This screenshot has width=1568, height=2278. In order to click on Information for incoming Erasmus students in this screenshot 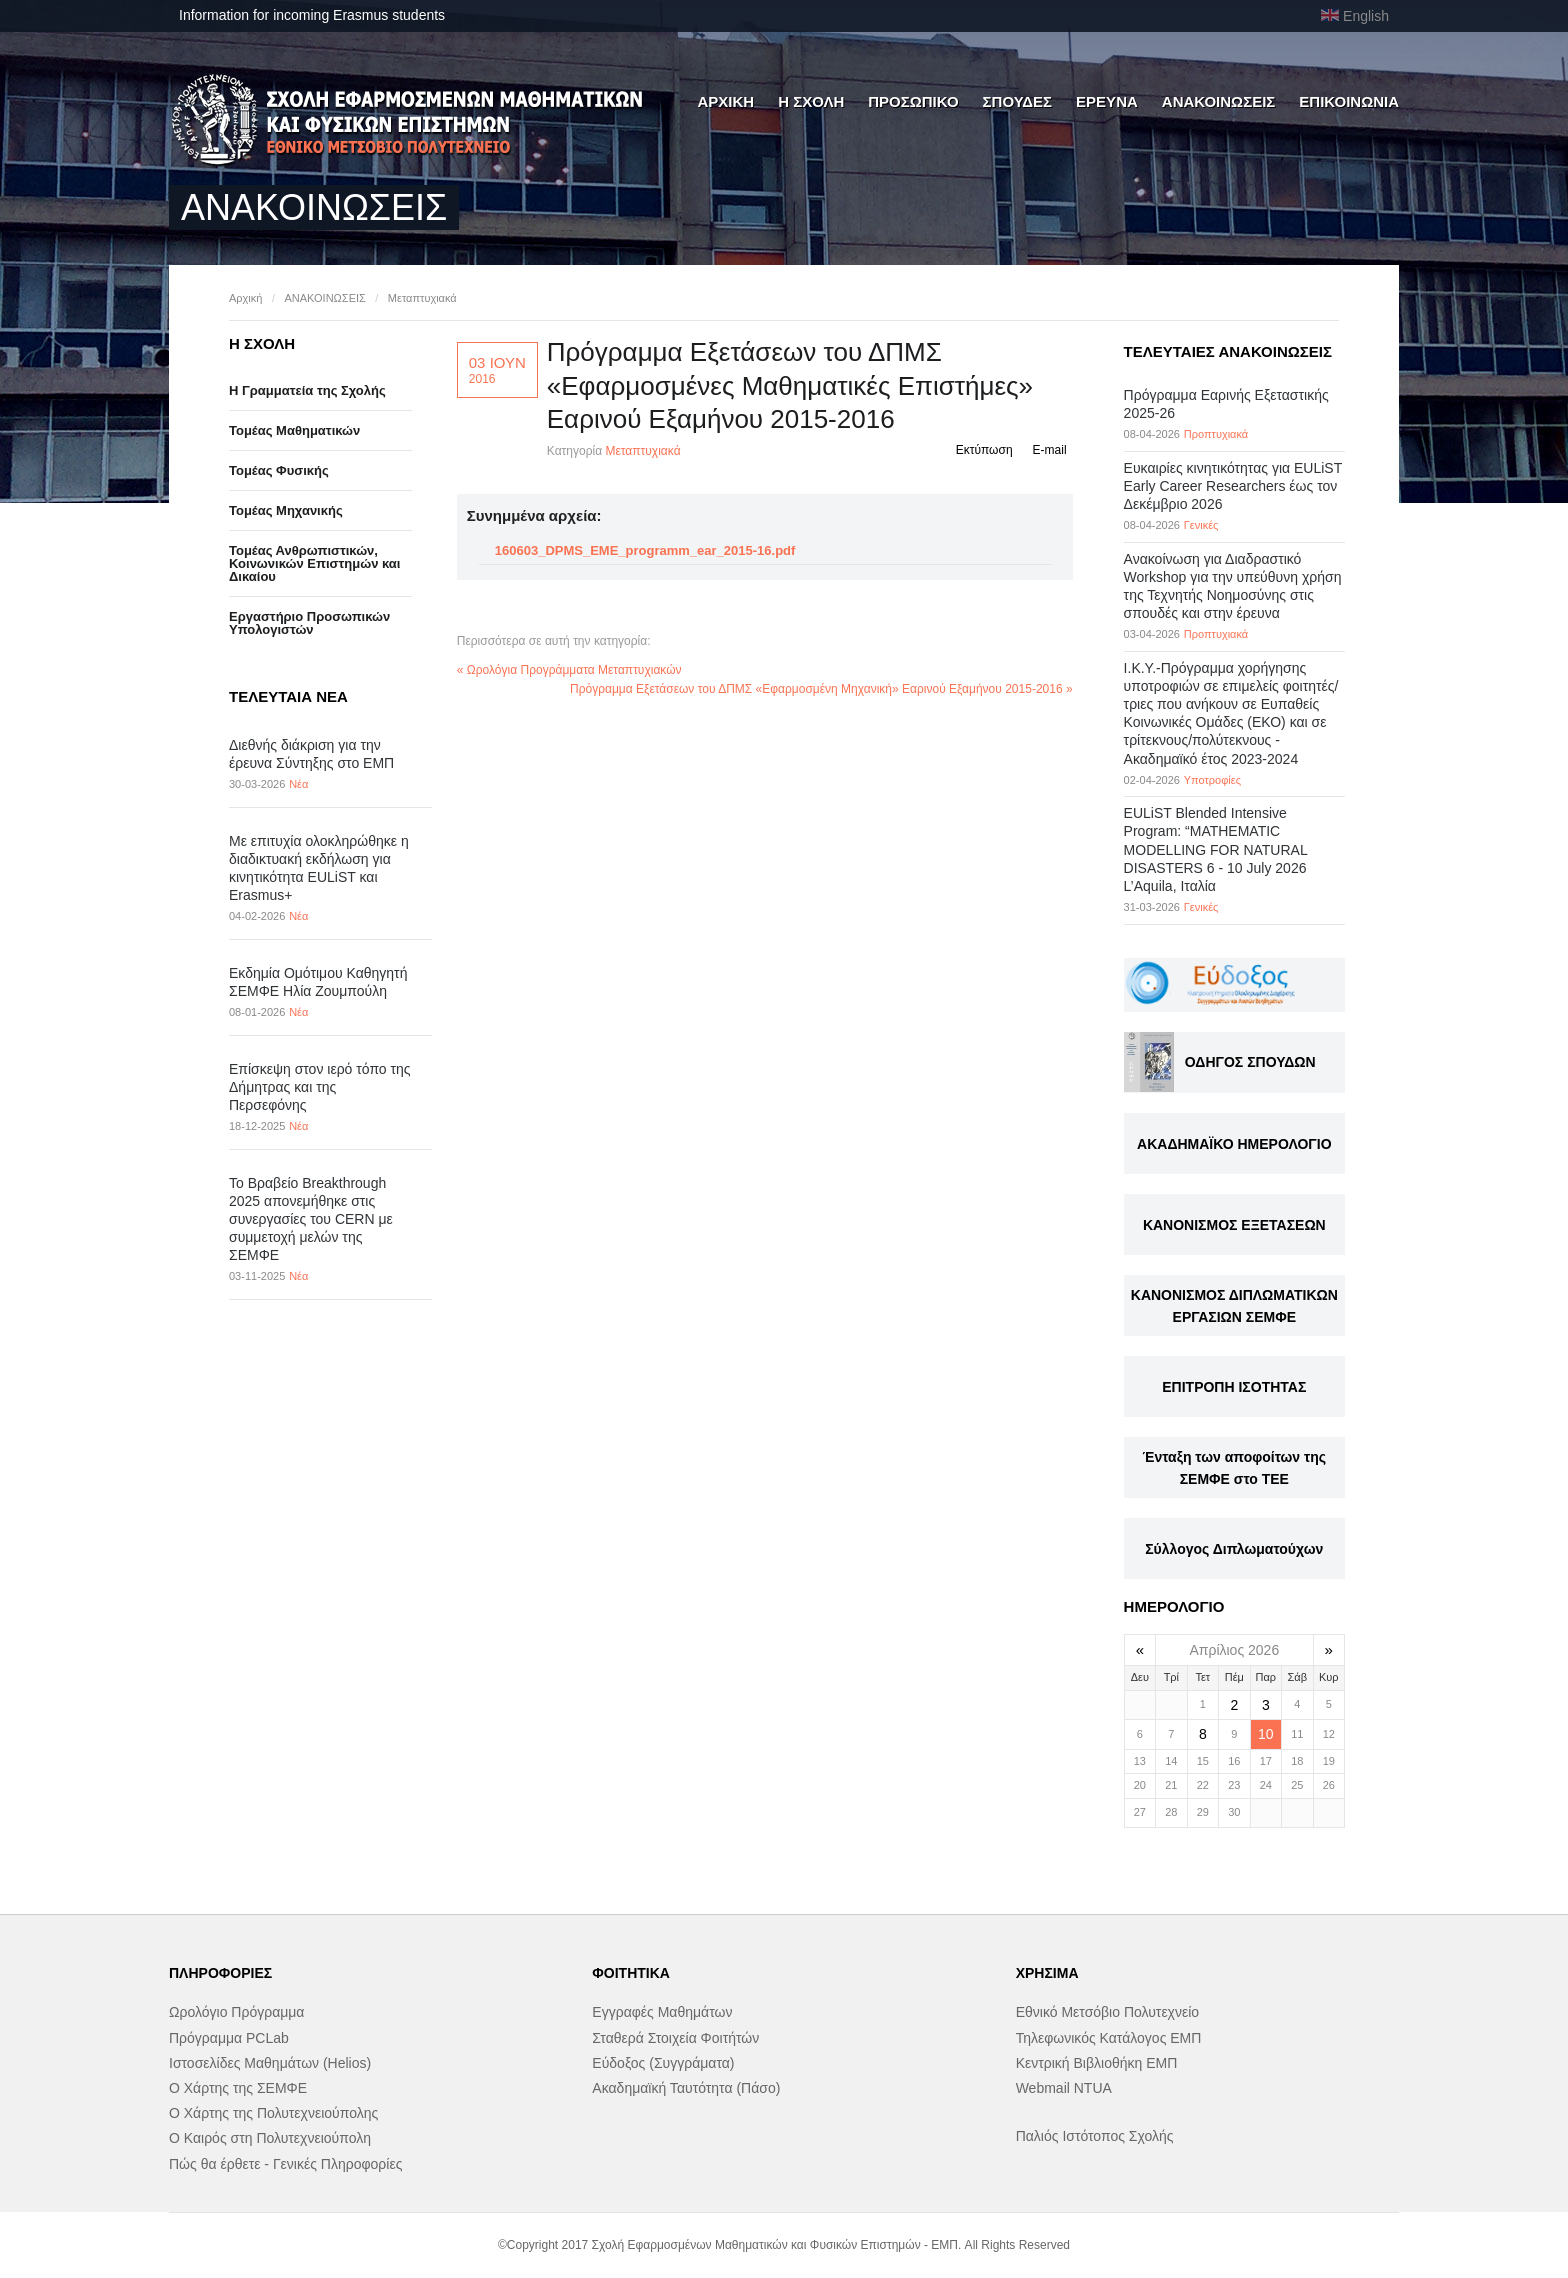, I will do `click(312, 15)`.